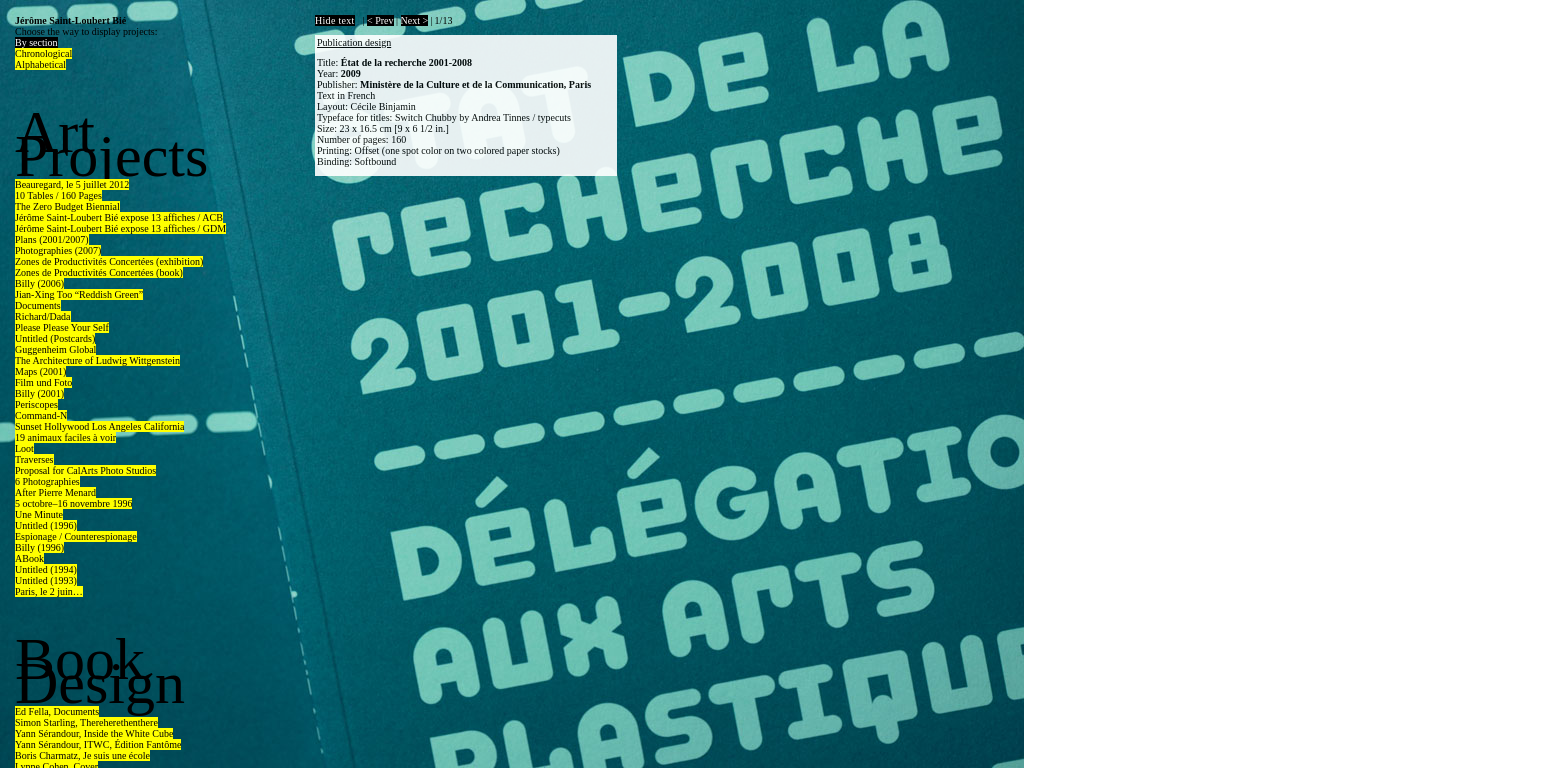 The height and width of the screenshot is (768, 1568). What do you see at coordinates (29, 558) in the screenshot?
I see `ABook` at bounding box center [29, 558].